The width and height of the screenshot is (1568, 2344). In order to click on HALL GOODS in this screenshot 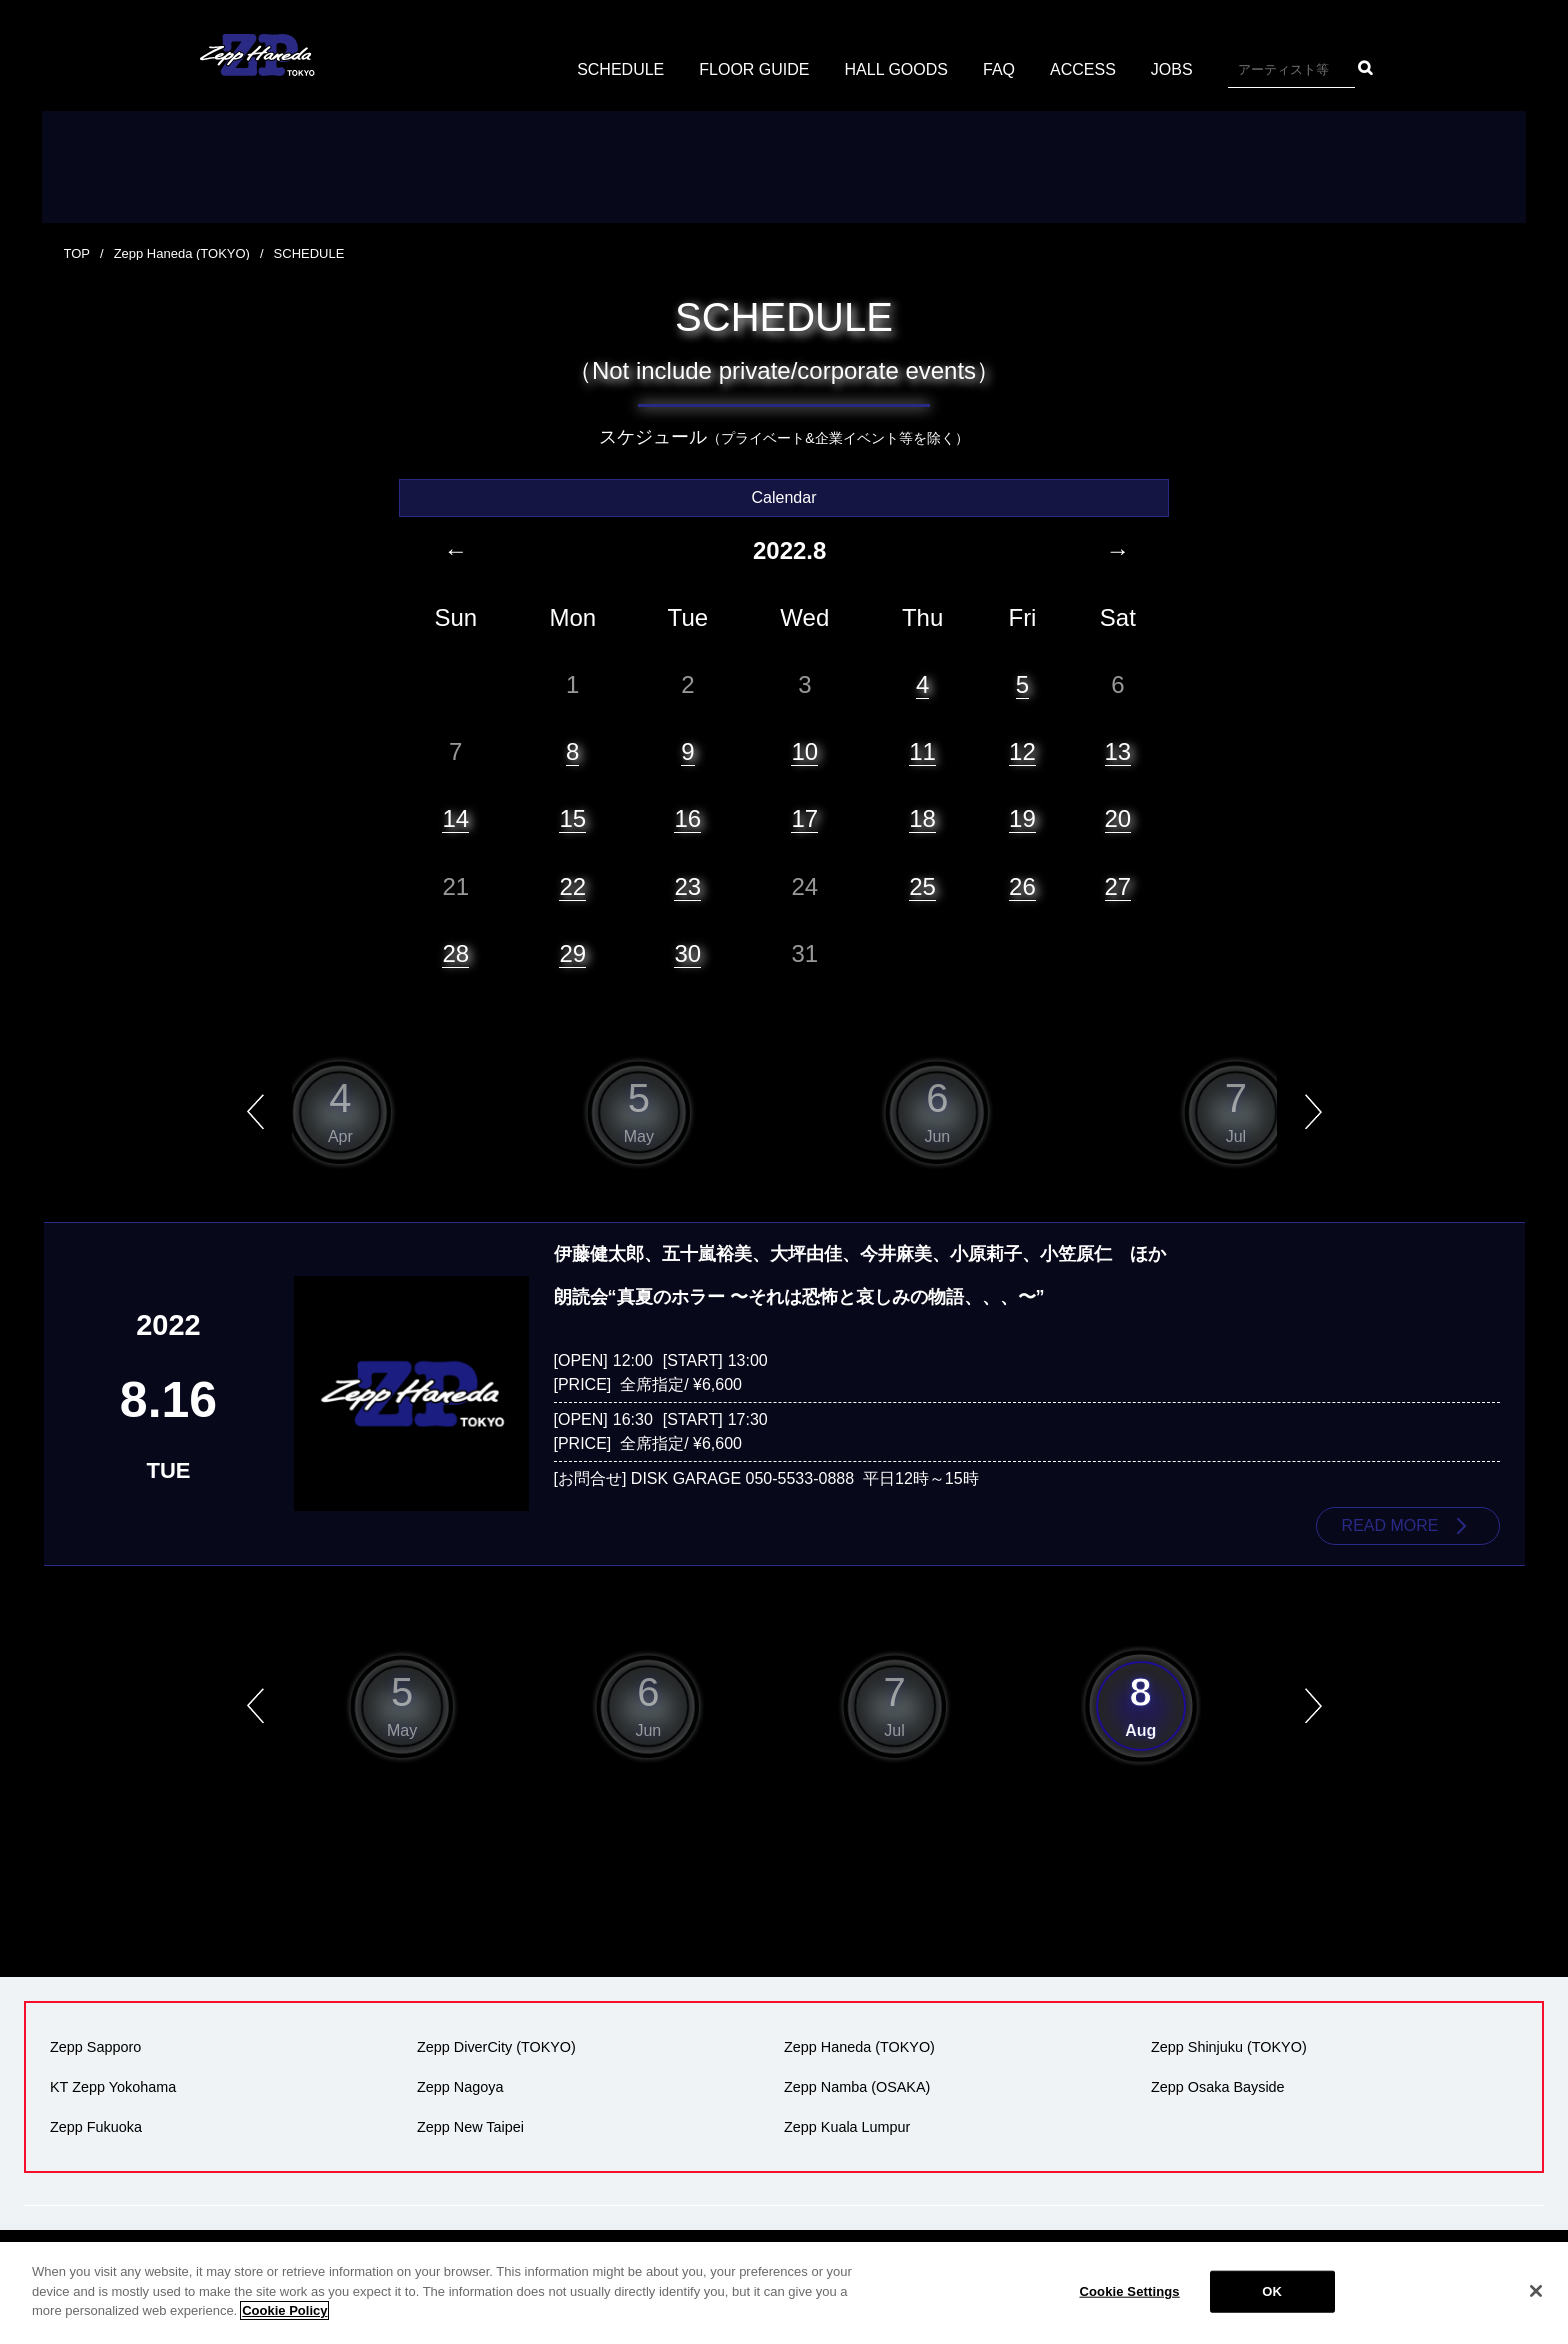, I will do `click(896, 69)`.